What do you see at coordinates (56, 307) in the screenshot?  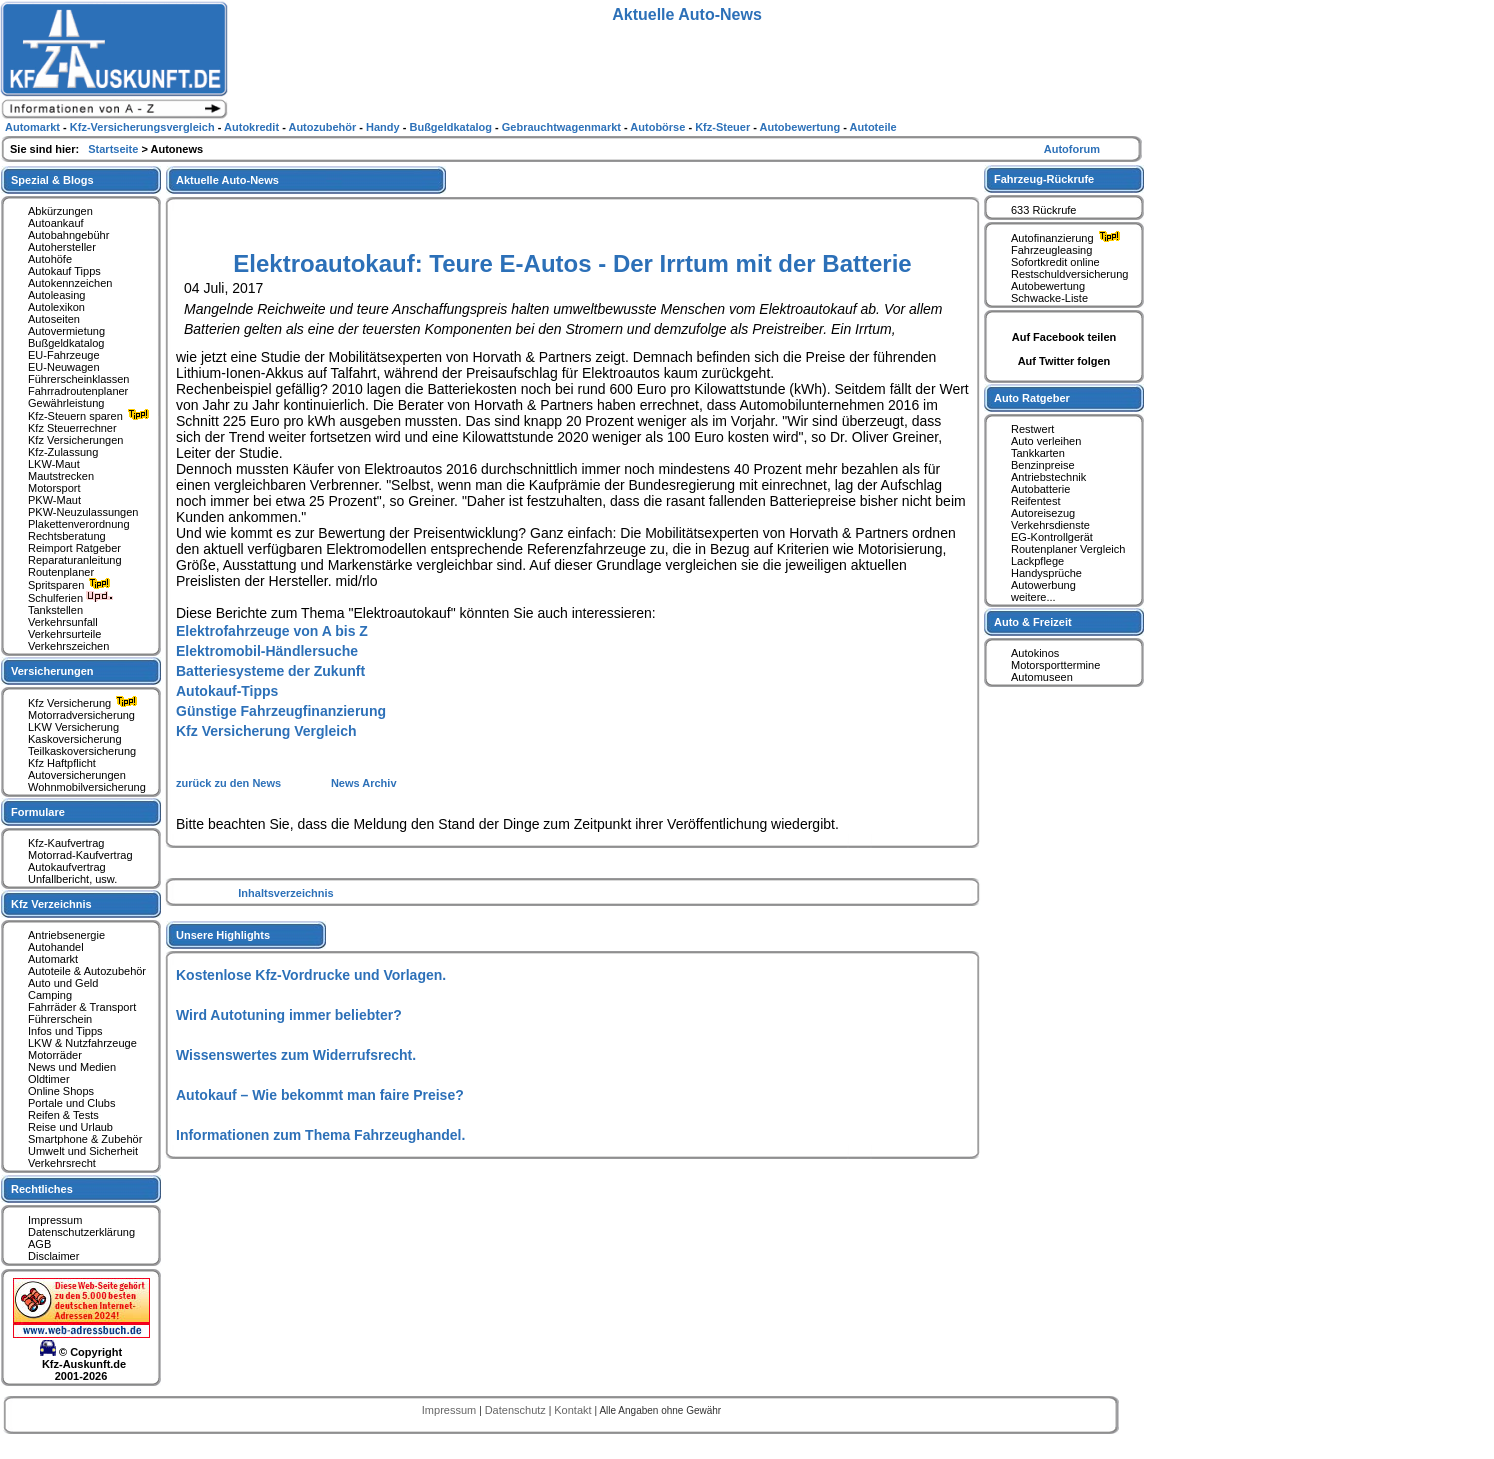 I see `Autolexikon` at bounding box center [56, 307].